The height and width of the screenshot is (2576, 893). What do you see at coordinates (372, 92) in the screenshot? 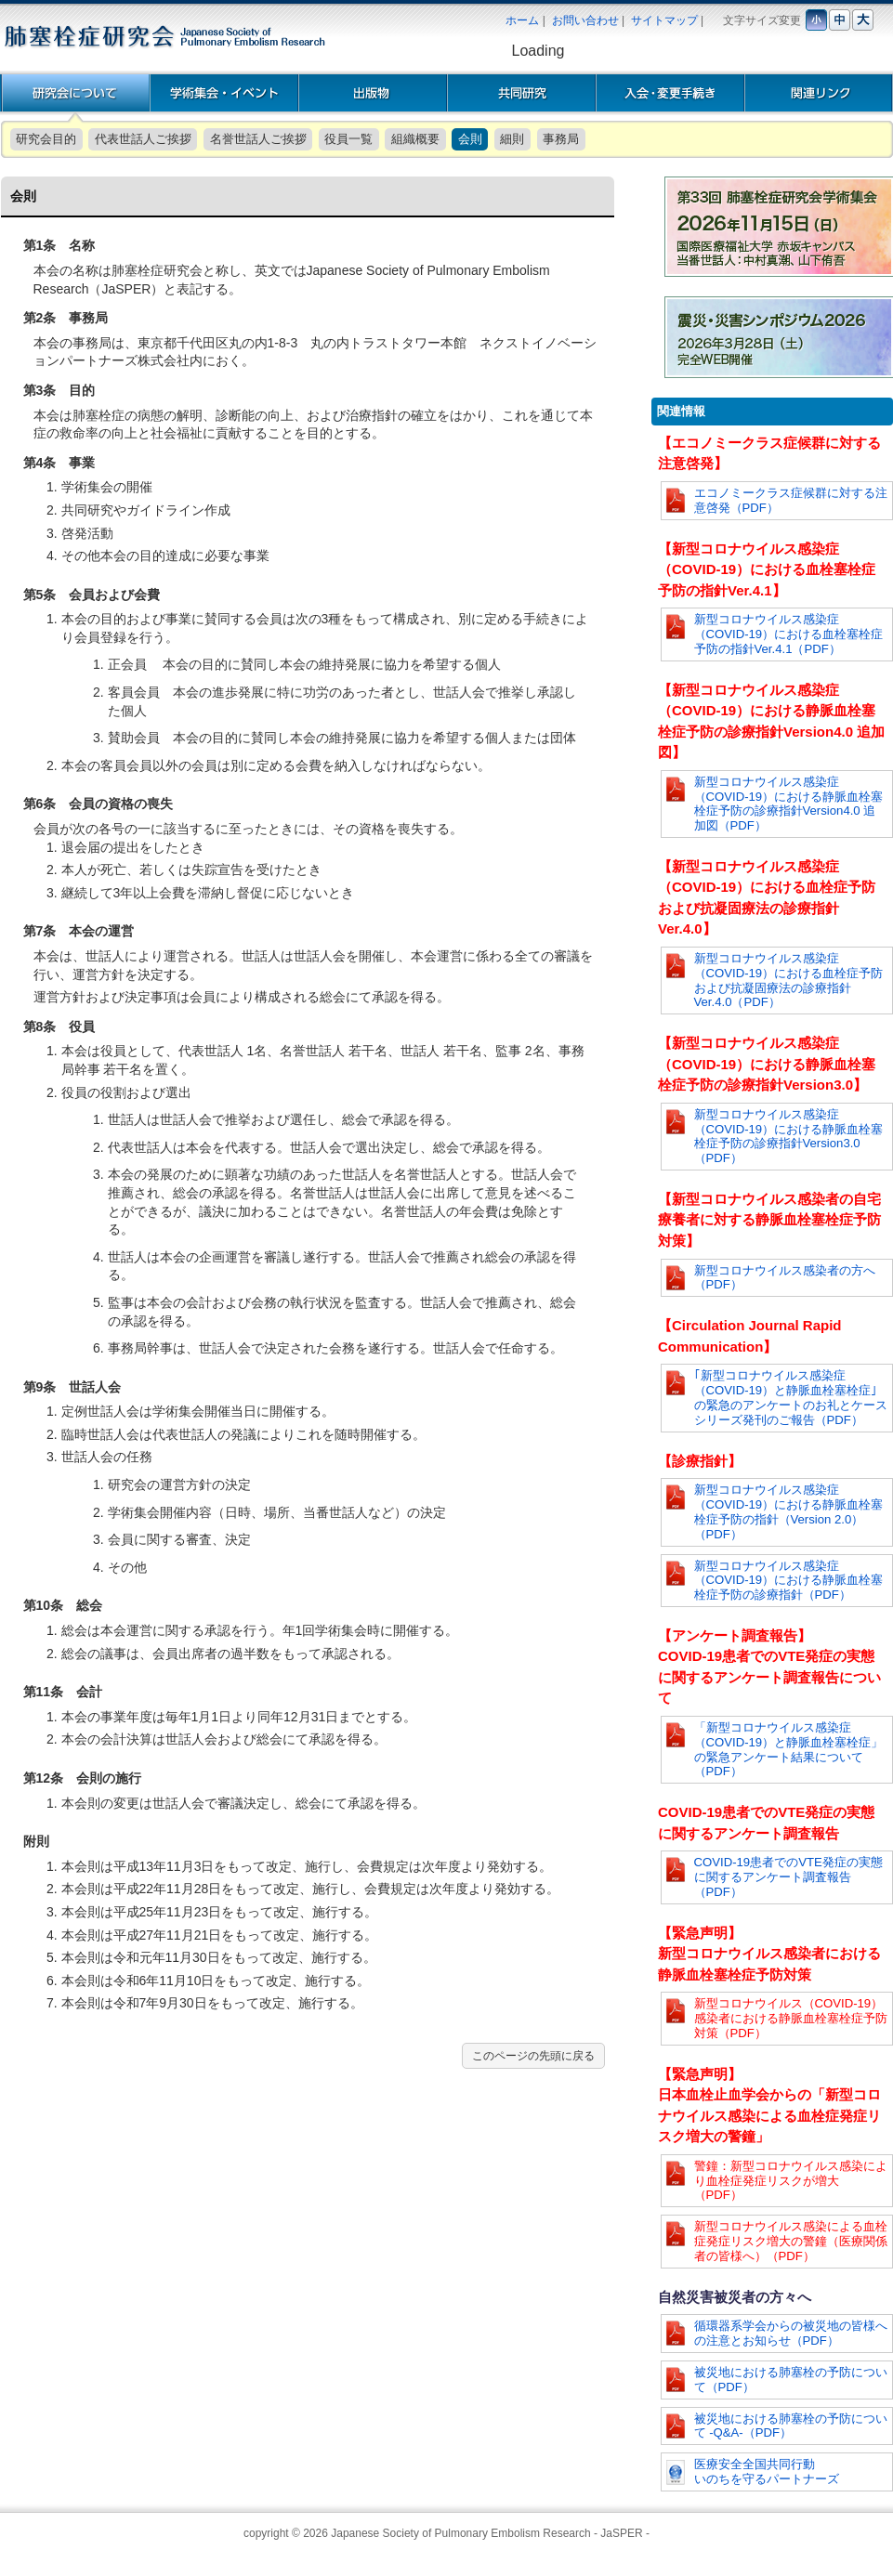
I see `出版物` at bounding box center [372, 92].